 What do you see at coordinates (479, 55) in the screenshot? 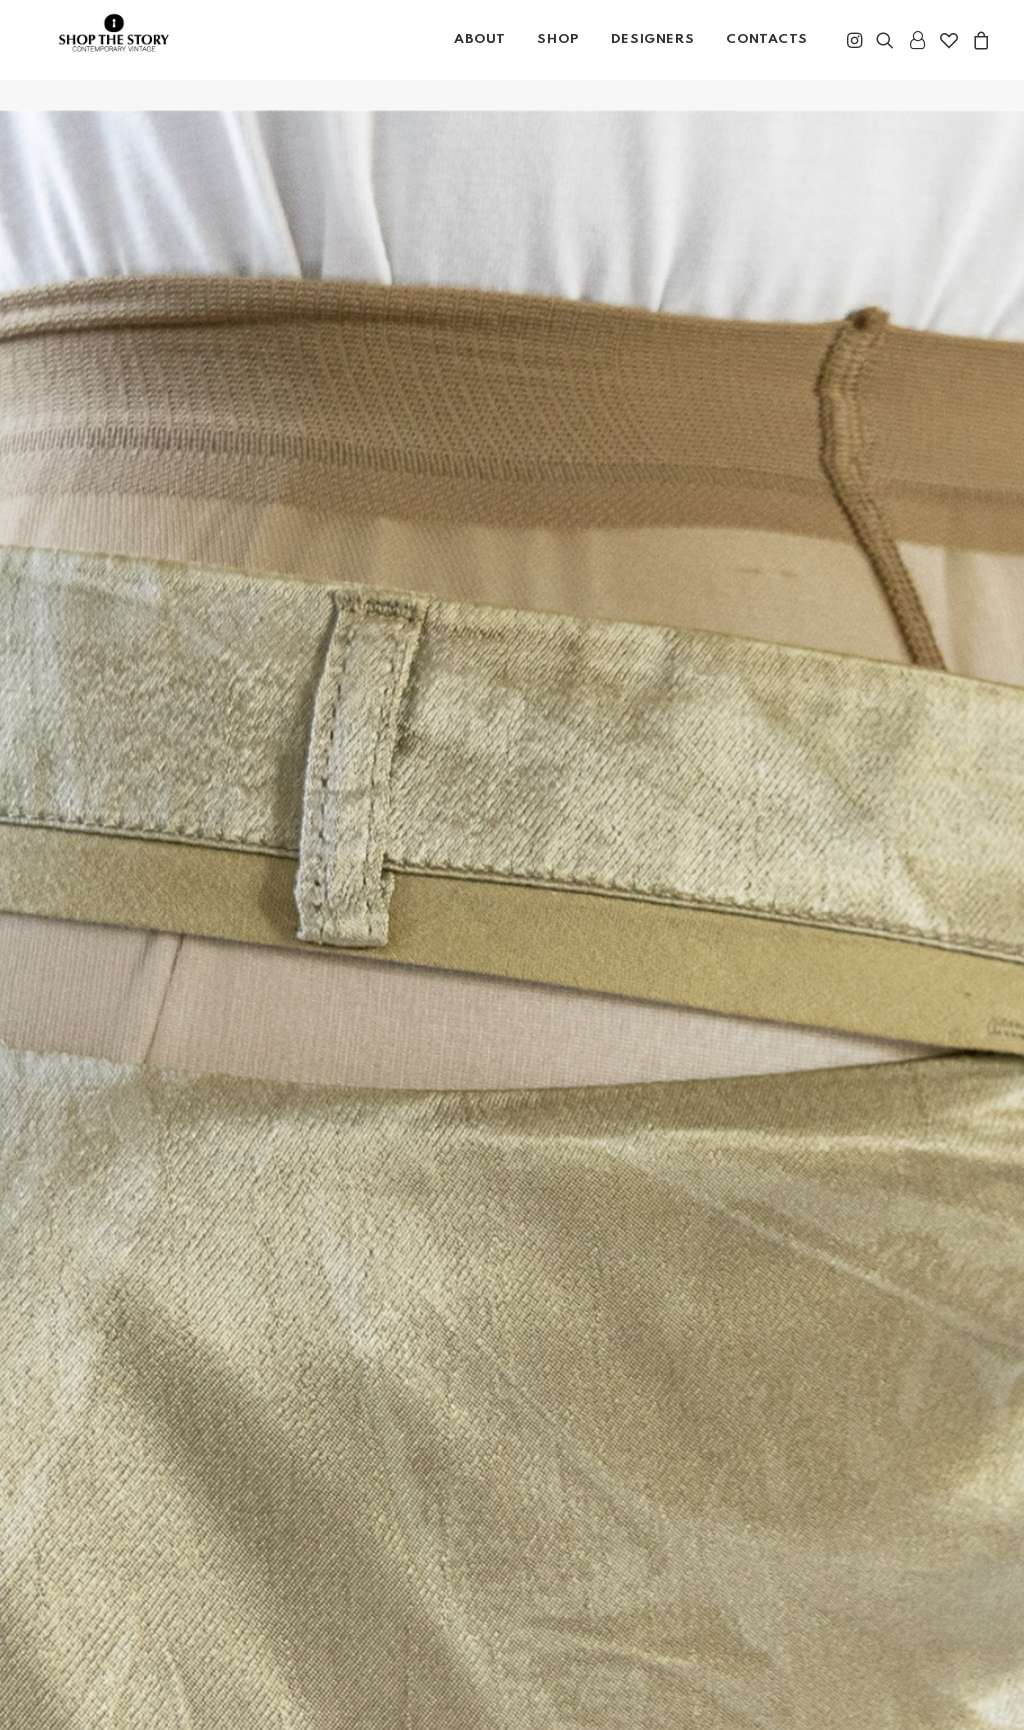
I see `[menuitem]` at bounding box center [479, 55].